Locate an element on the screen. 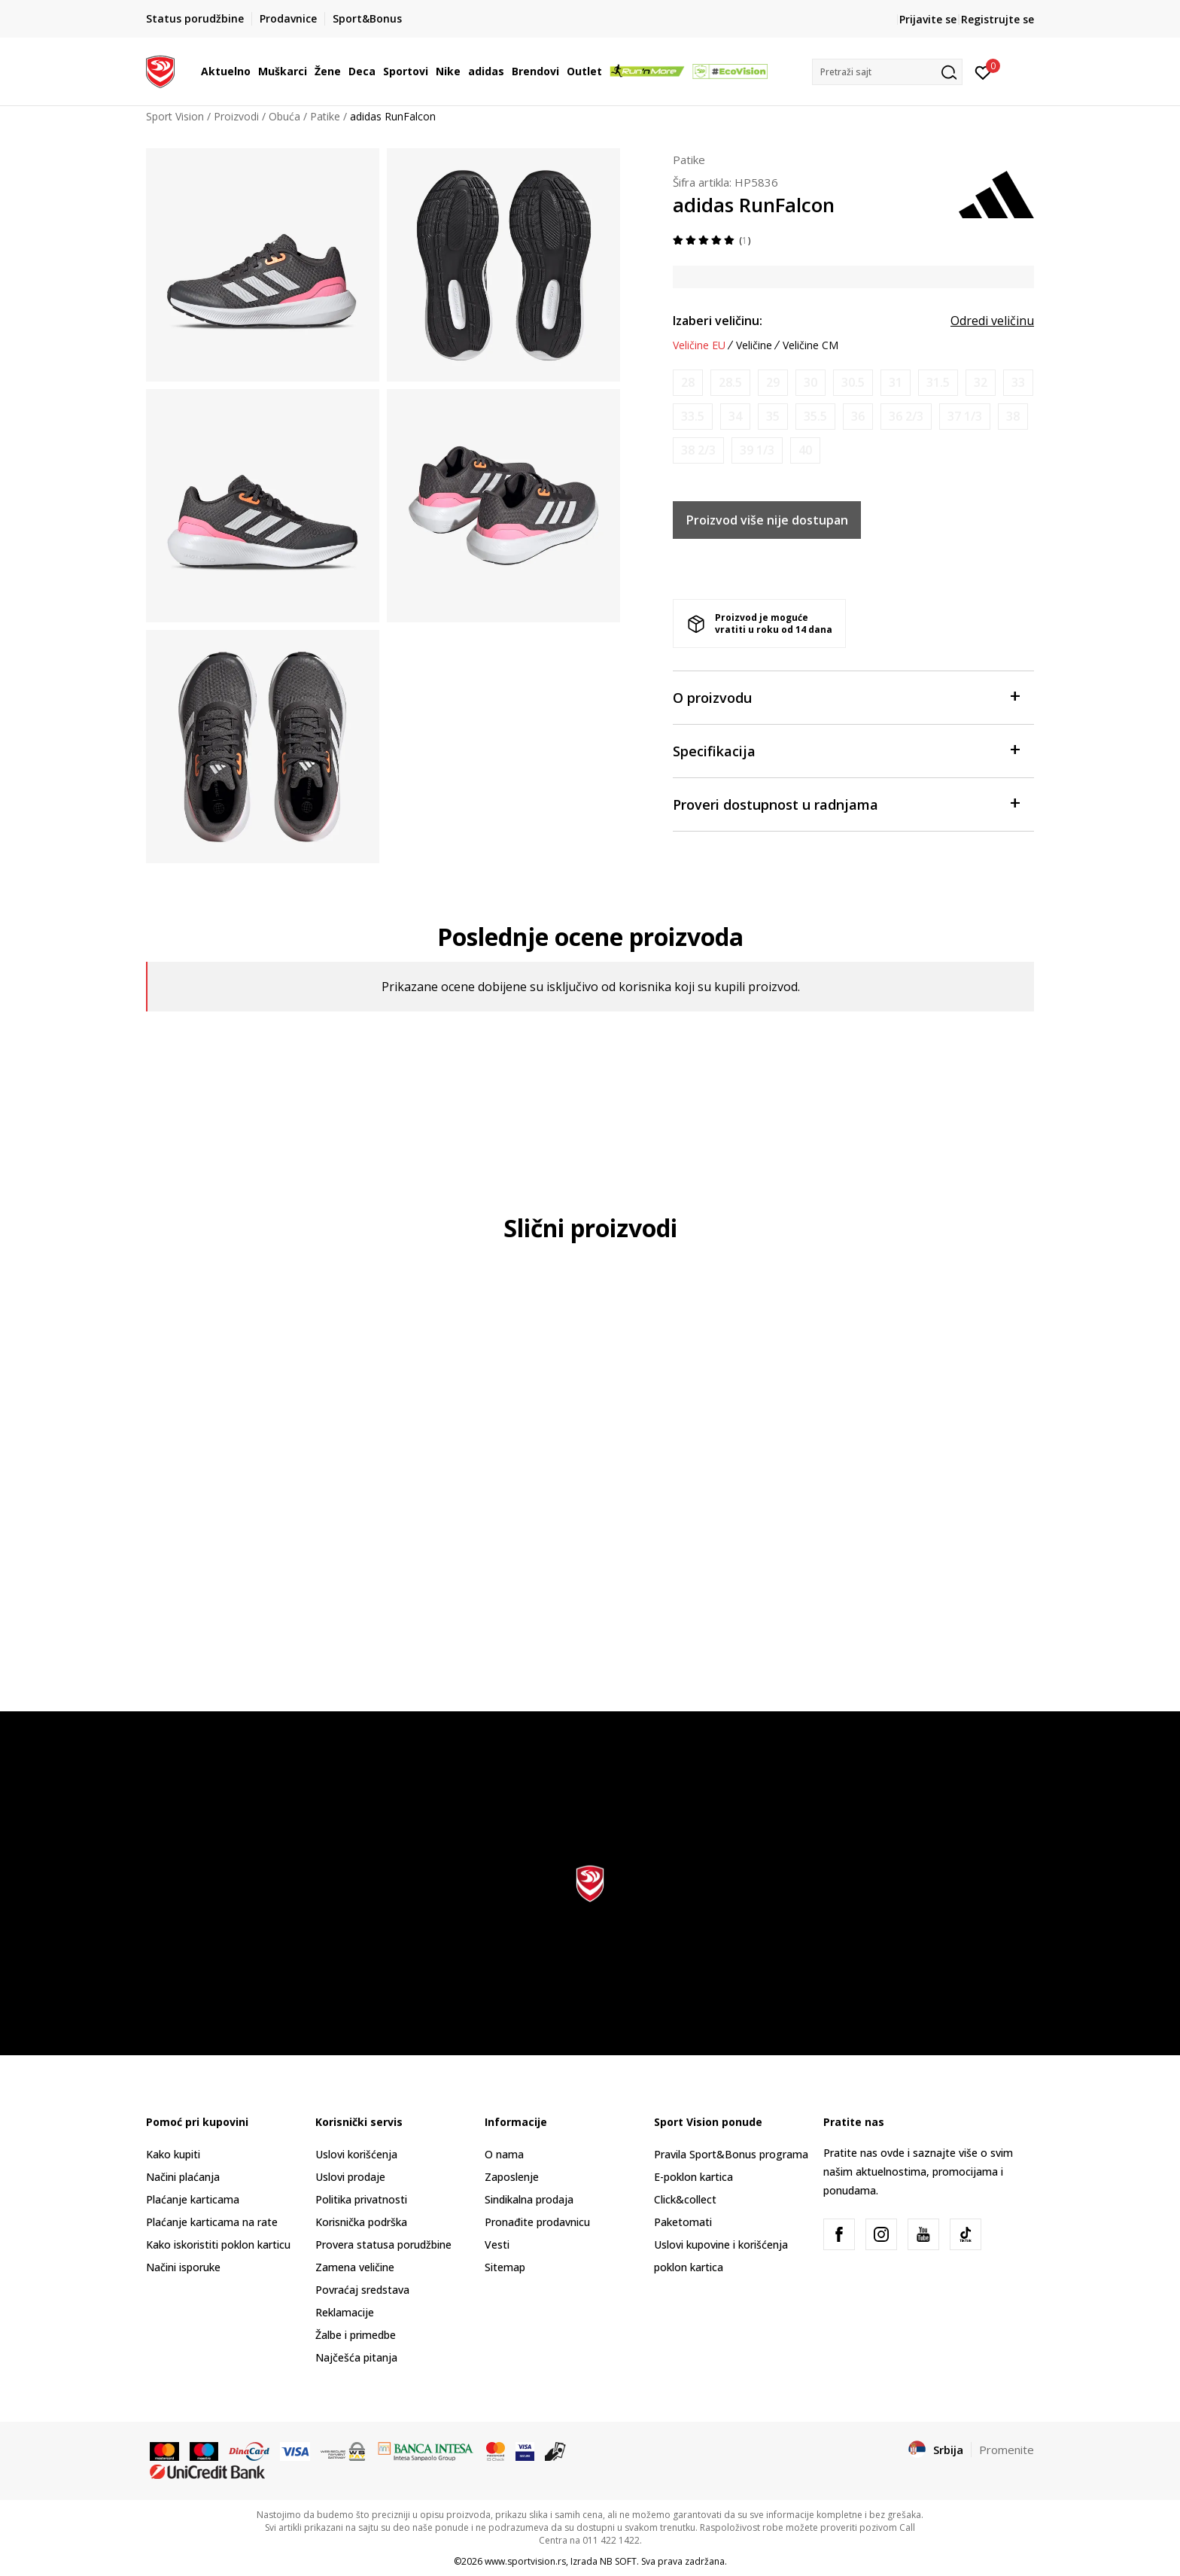  Izaberi veličinu: is located at coordinates (717, 320).